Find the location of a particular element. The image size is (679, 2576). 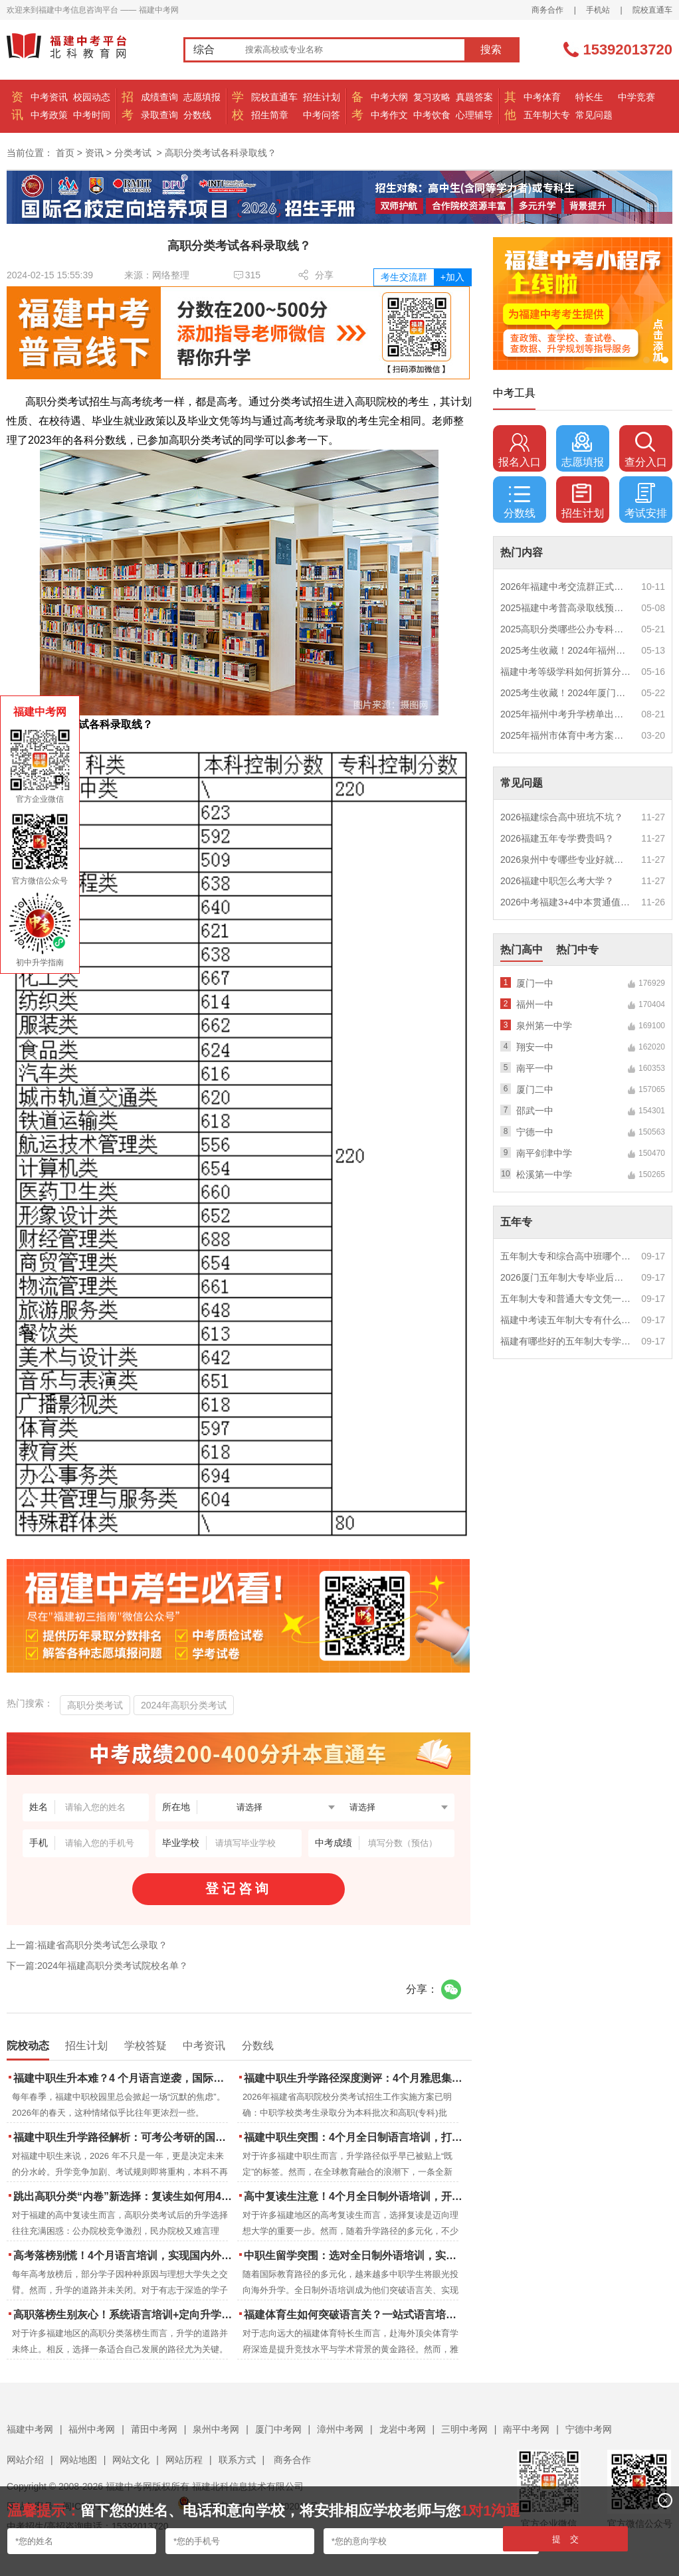

2026福建五年专学费贵吗？ is located at coordinates (557, 838).